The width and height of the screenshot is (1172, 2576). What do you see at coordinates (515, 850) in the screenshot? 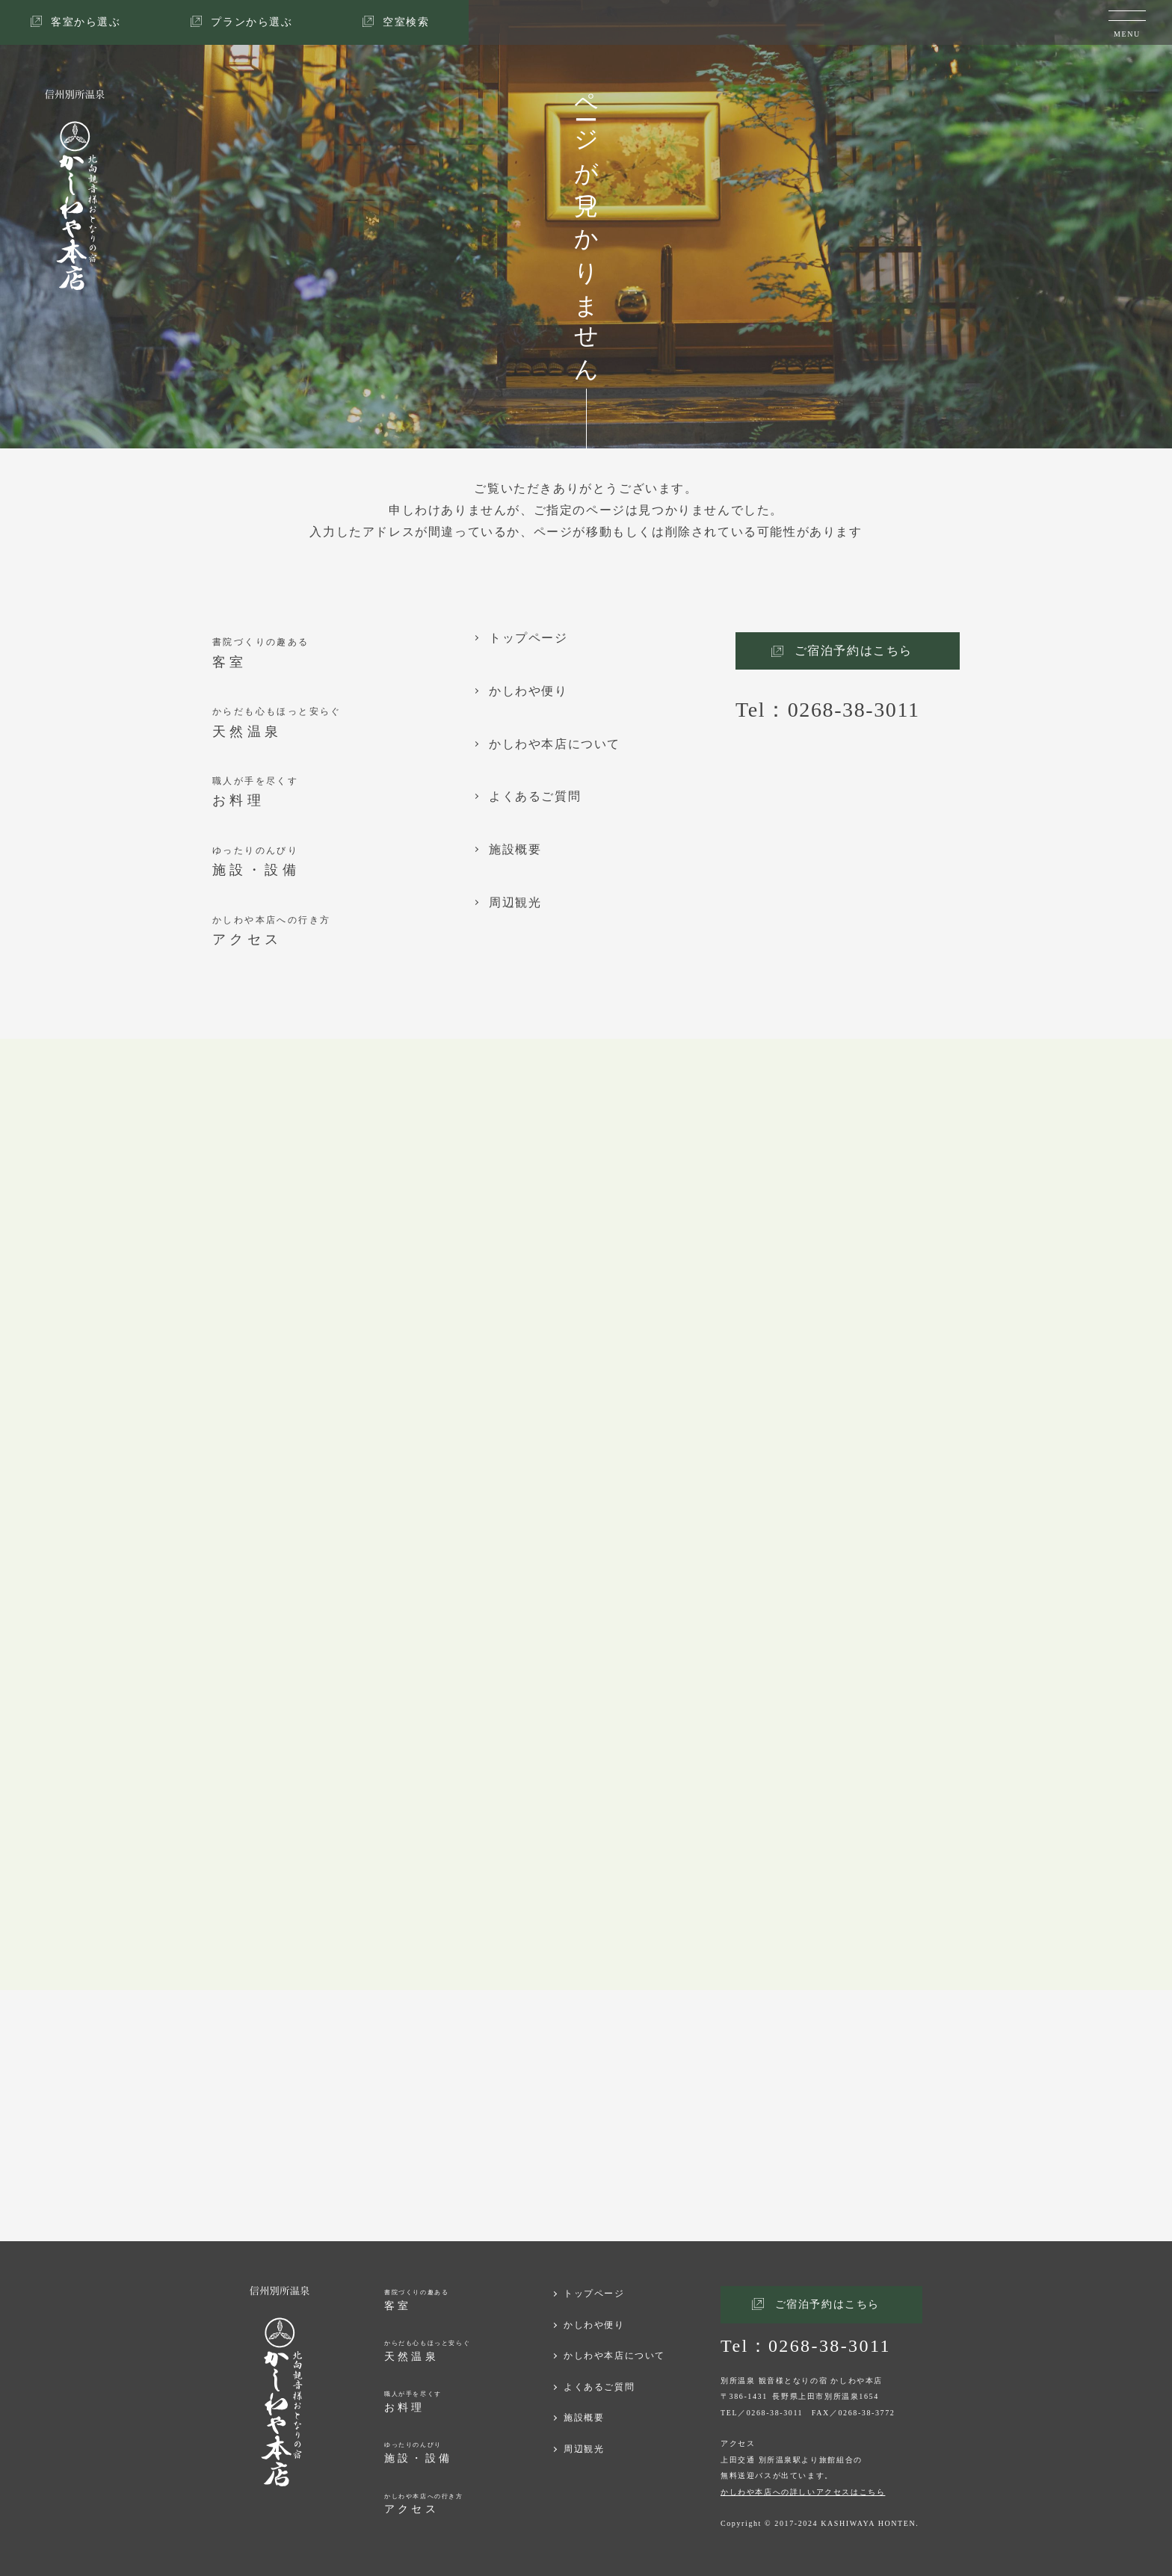
I see `施設概要` at bounding box center [515, 850].